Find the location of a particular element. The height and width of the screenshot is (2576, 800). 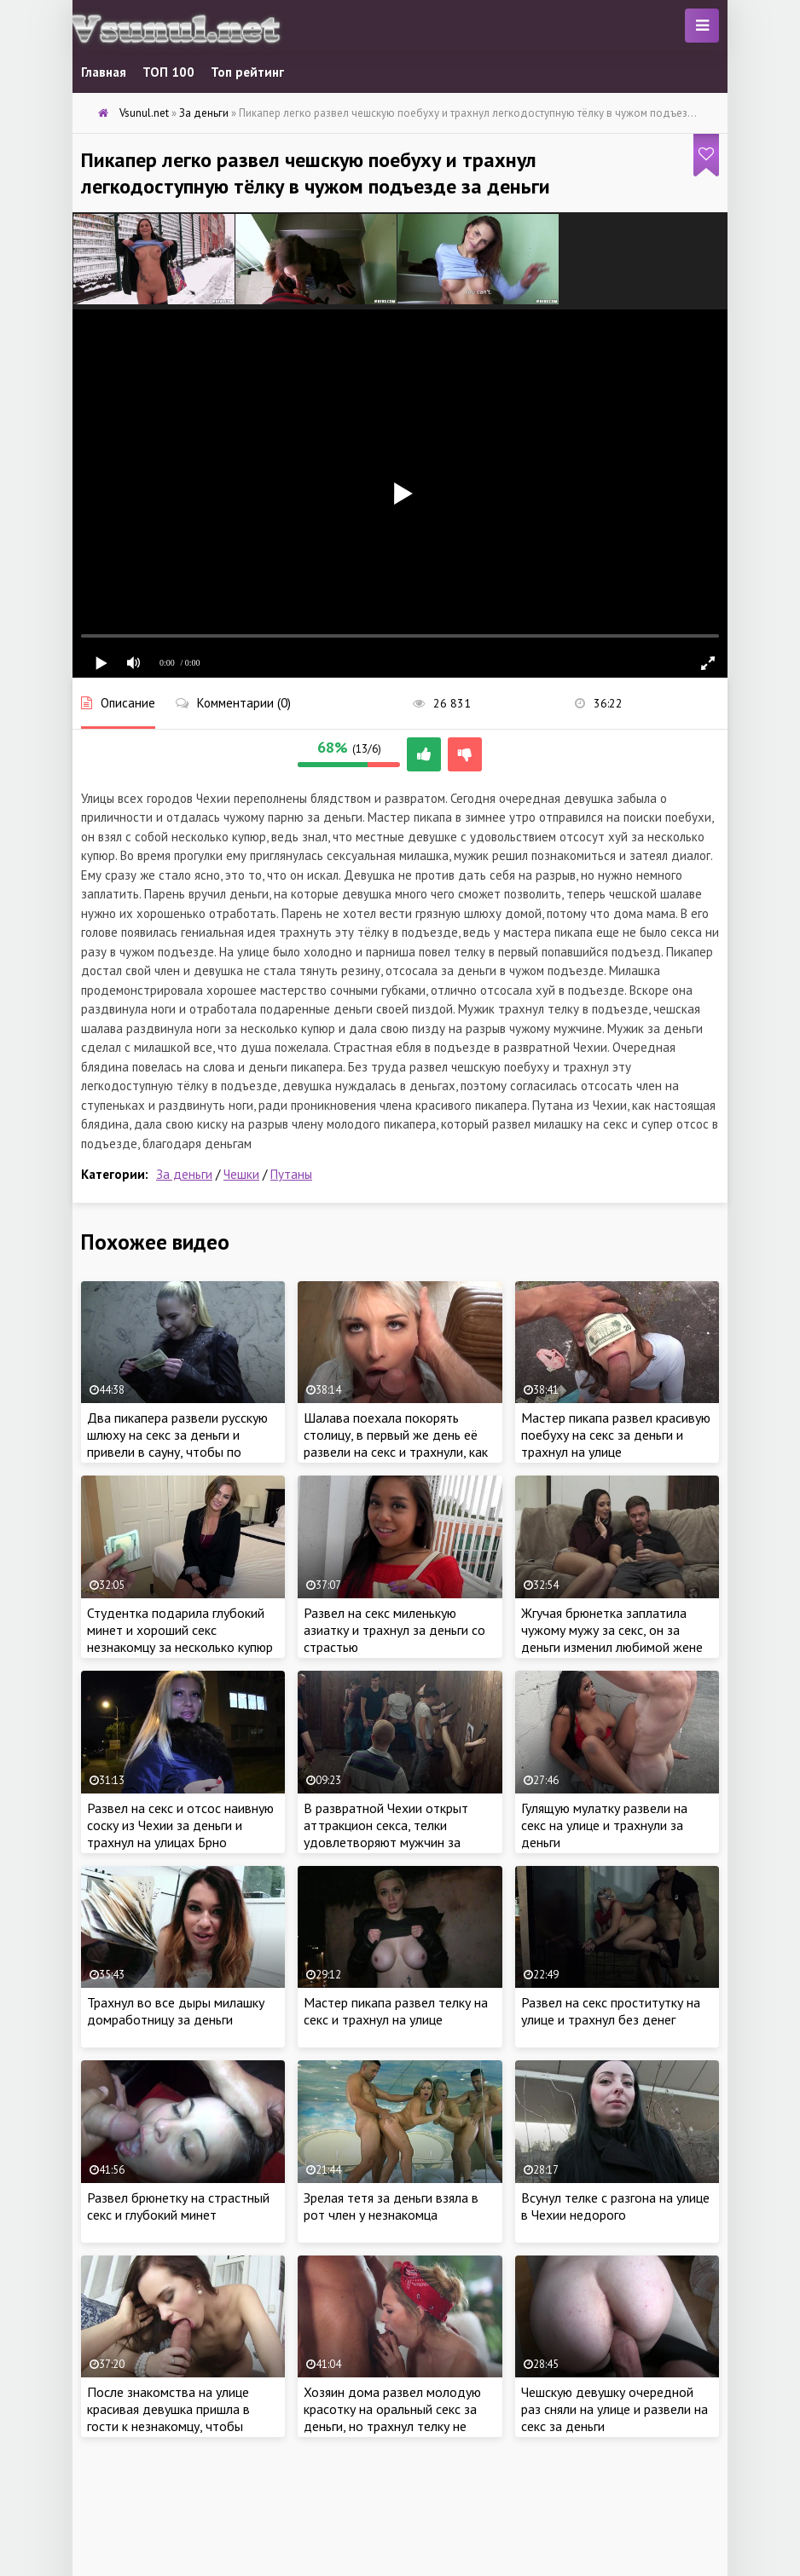

Развел на секс проститутку на улице и трахнул без денег is located at coordinates (610, 2011).